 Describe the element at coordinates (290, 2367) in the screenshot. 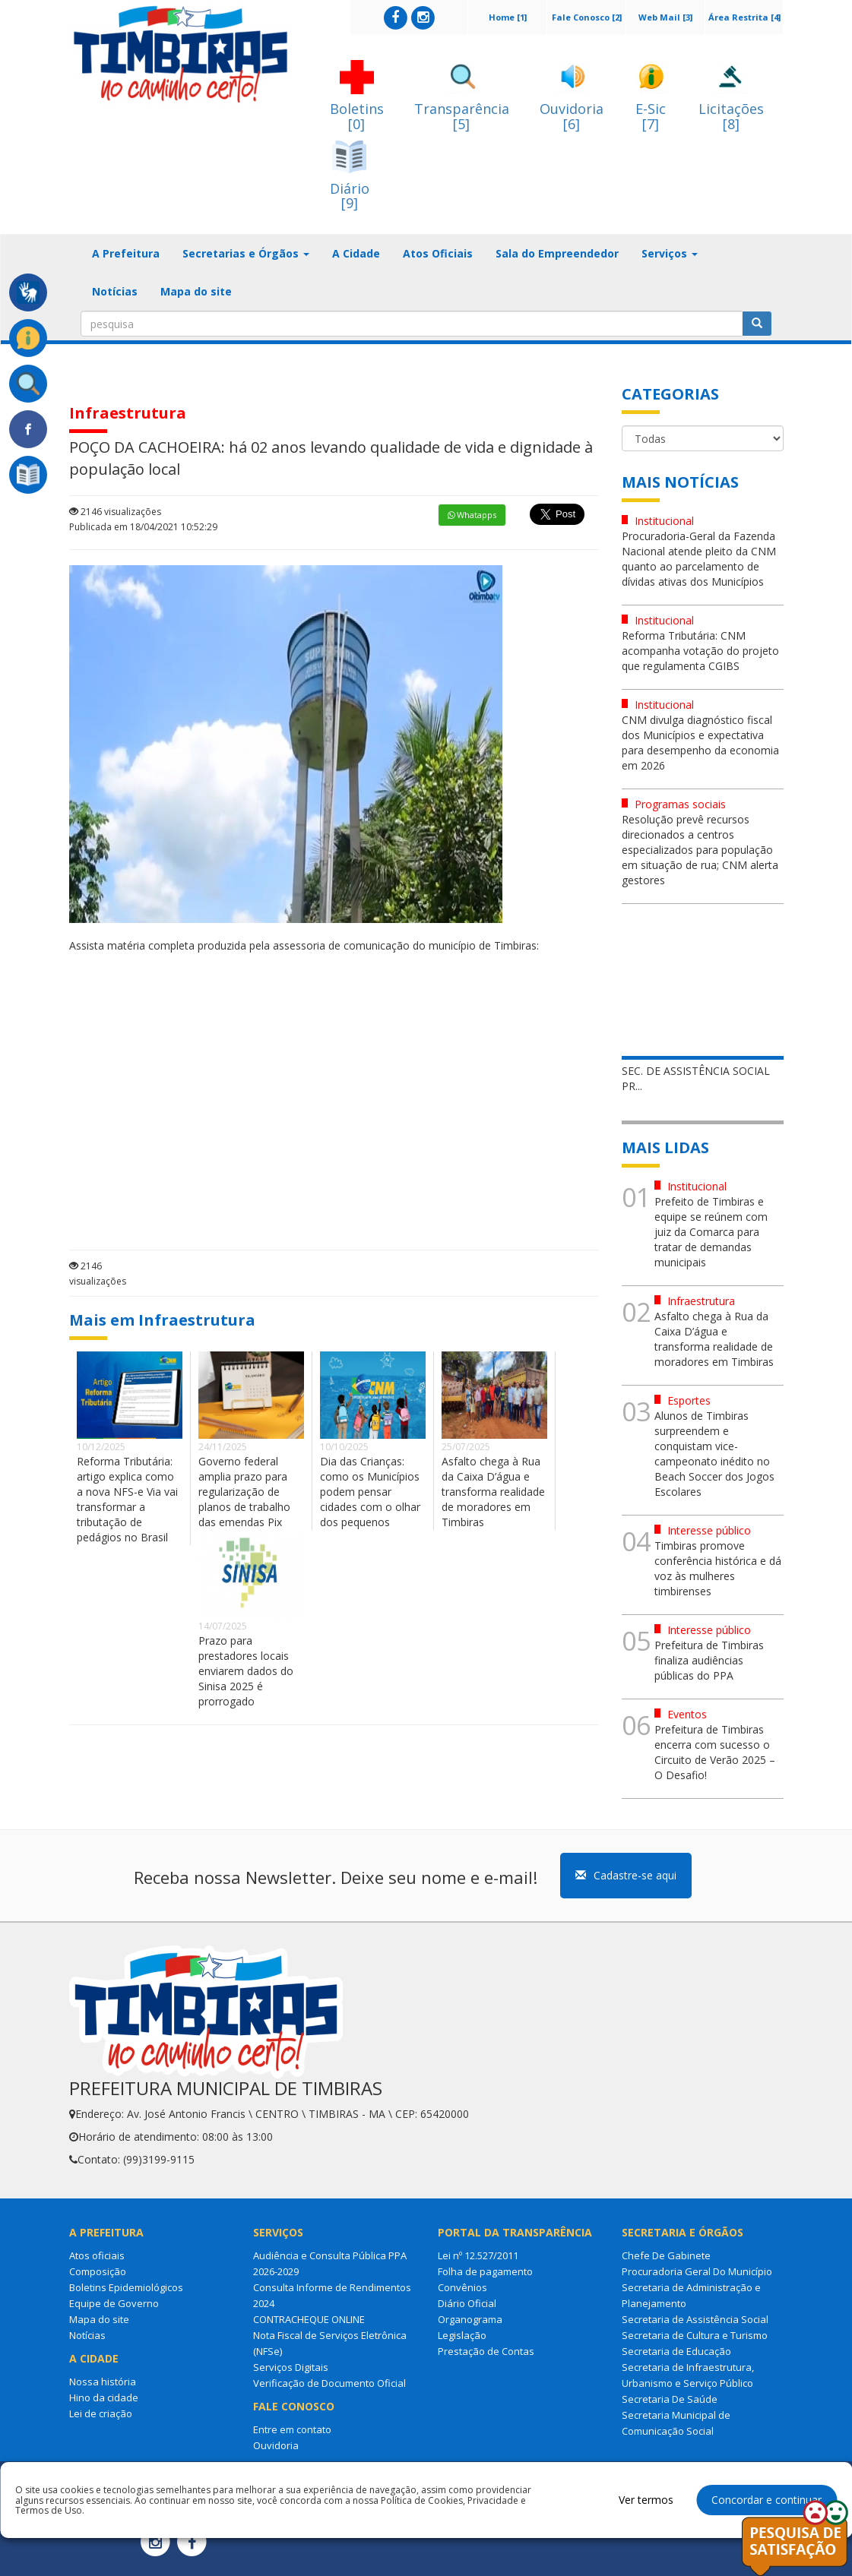

I see `Serviços Digitais` at that location.